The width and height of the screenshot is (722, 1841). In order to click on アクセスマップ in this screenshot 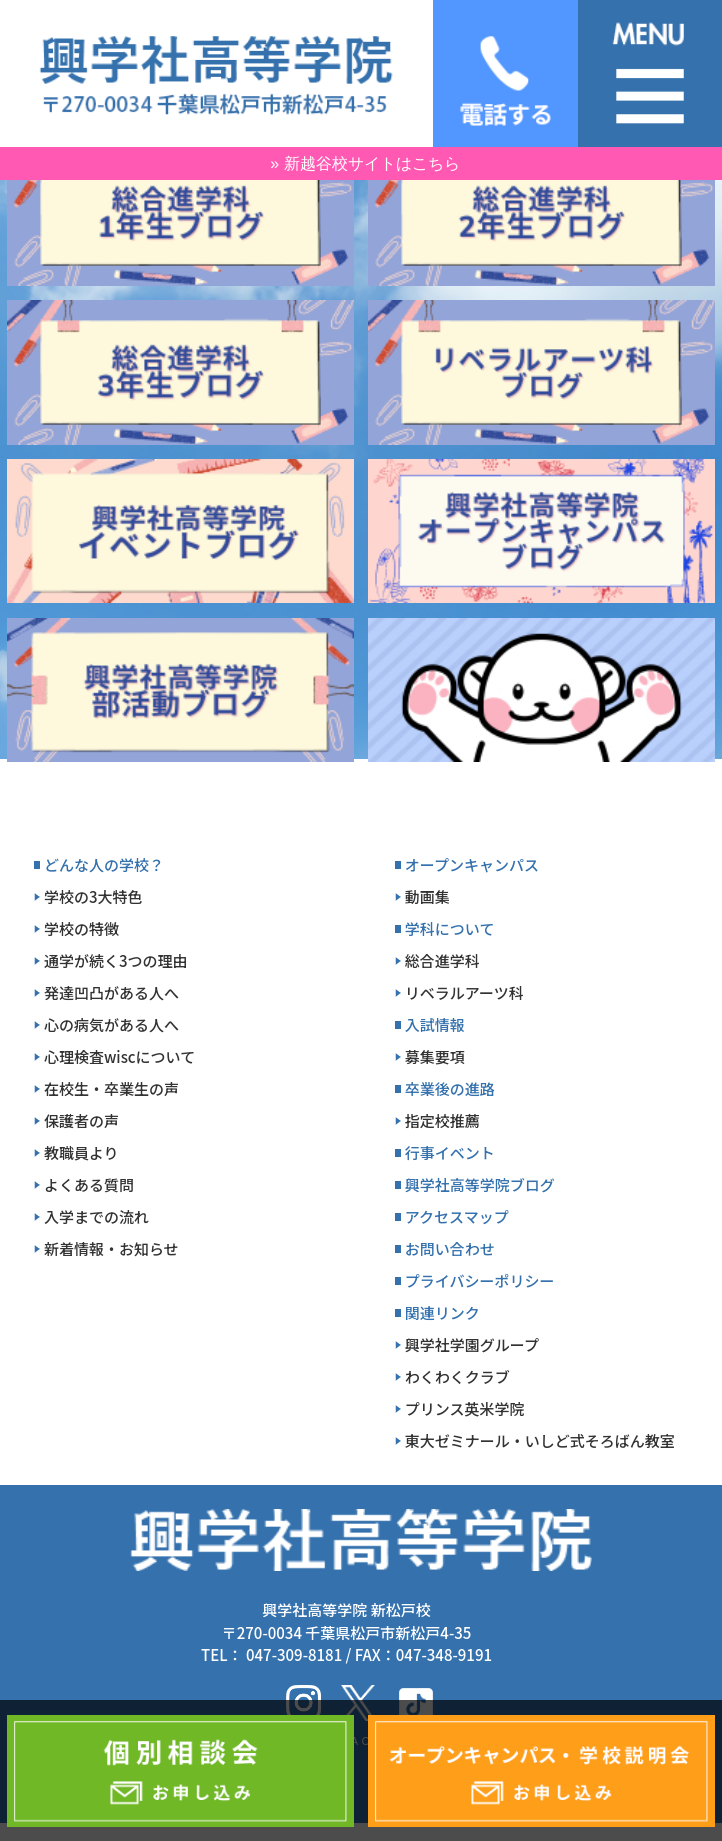, I will do `click(457, 1216)`.